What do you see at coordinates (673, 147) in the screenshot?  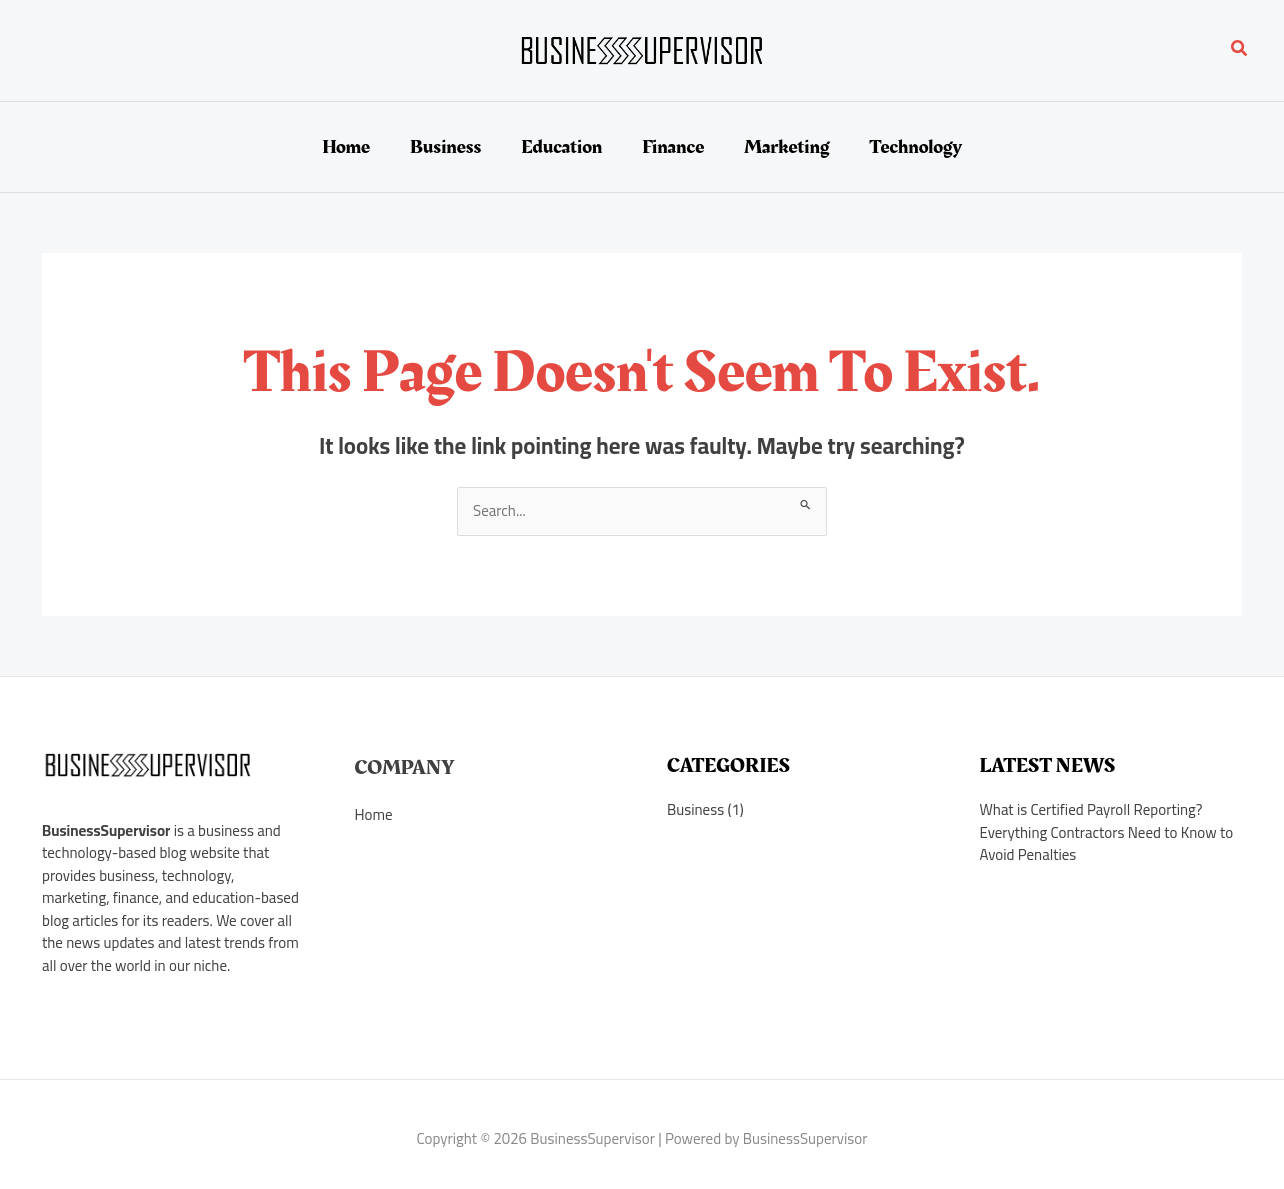 I see `Finance` at bounding box center [673, 147].